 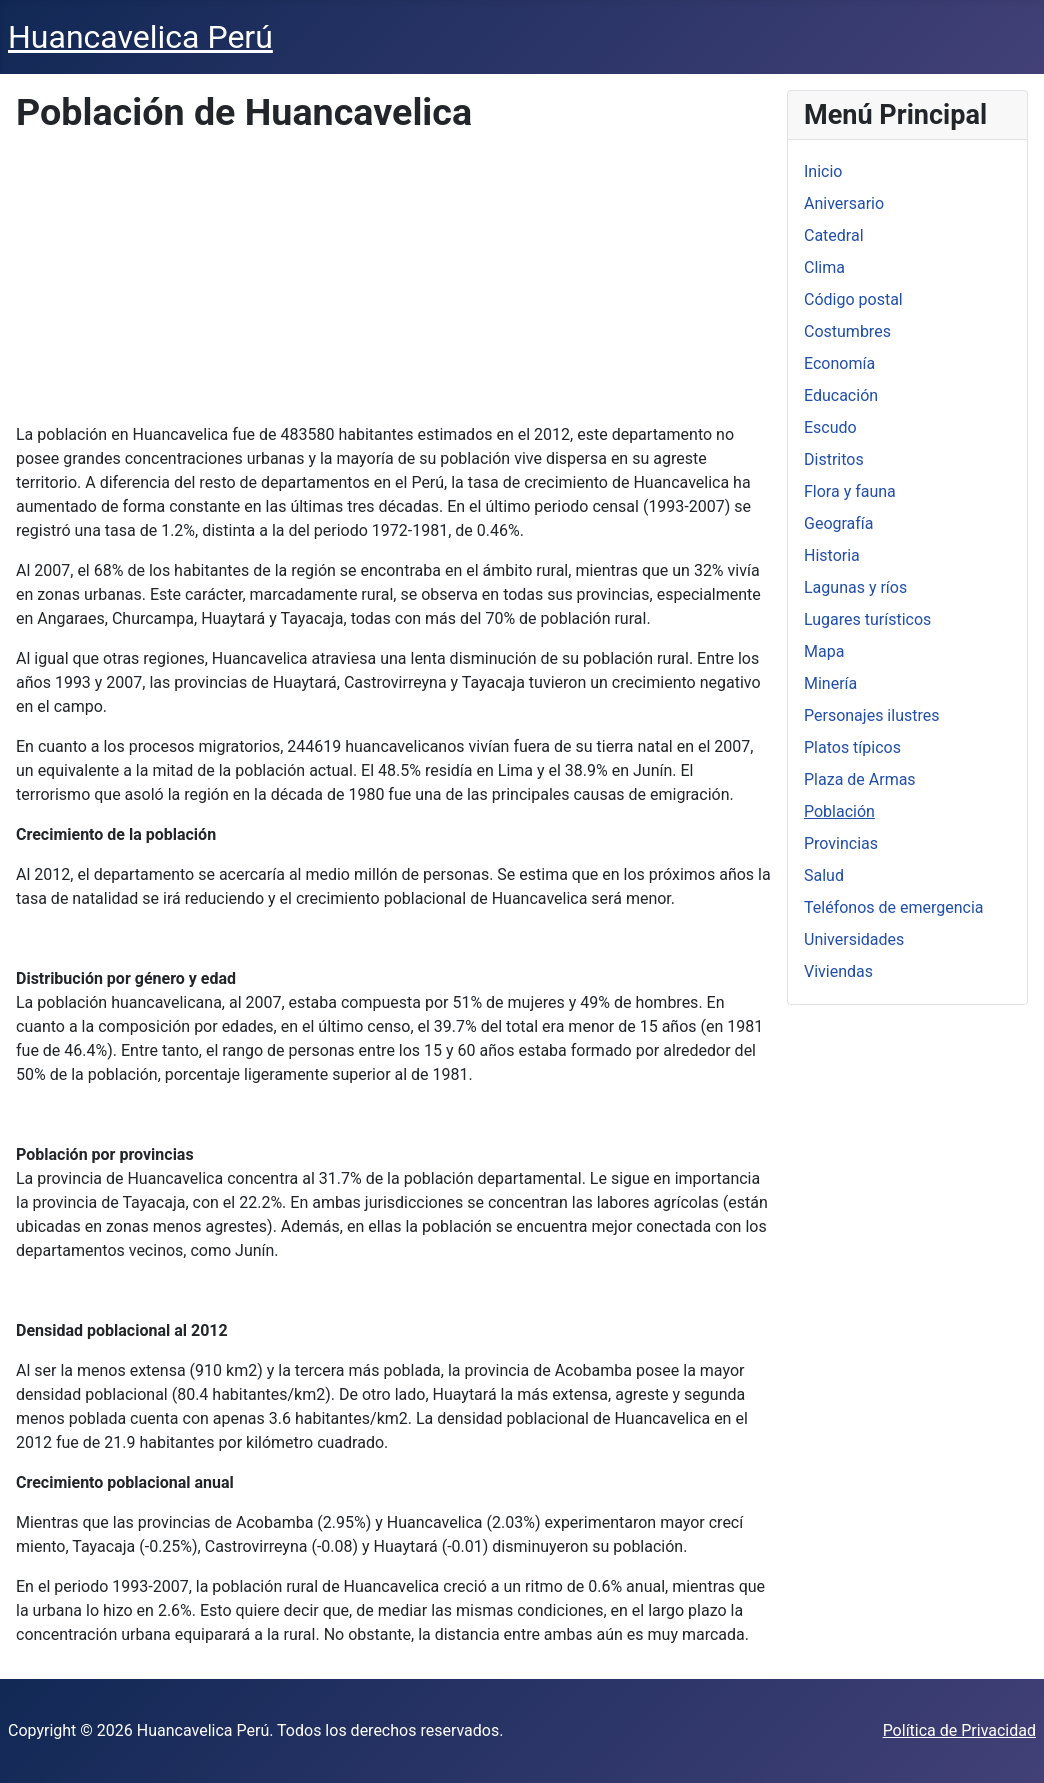 I want to click on Clima, so click(x=824, y=267).